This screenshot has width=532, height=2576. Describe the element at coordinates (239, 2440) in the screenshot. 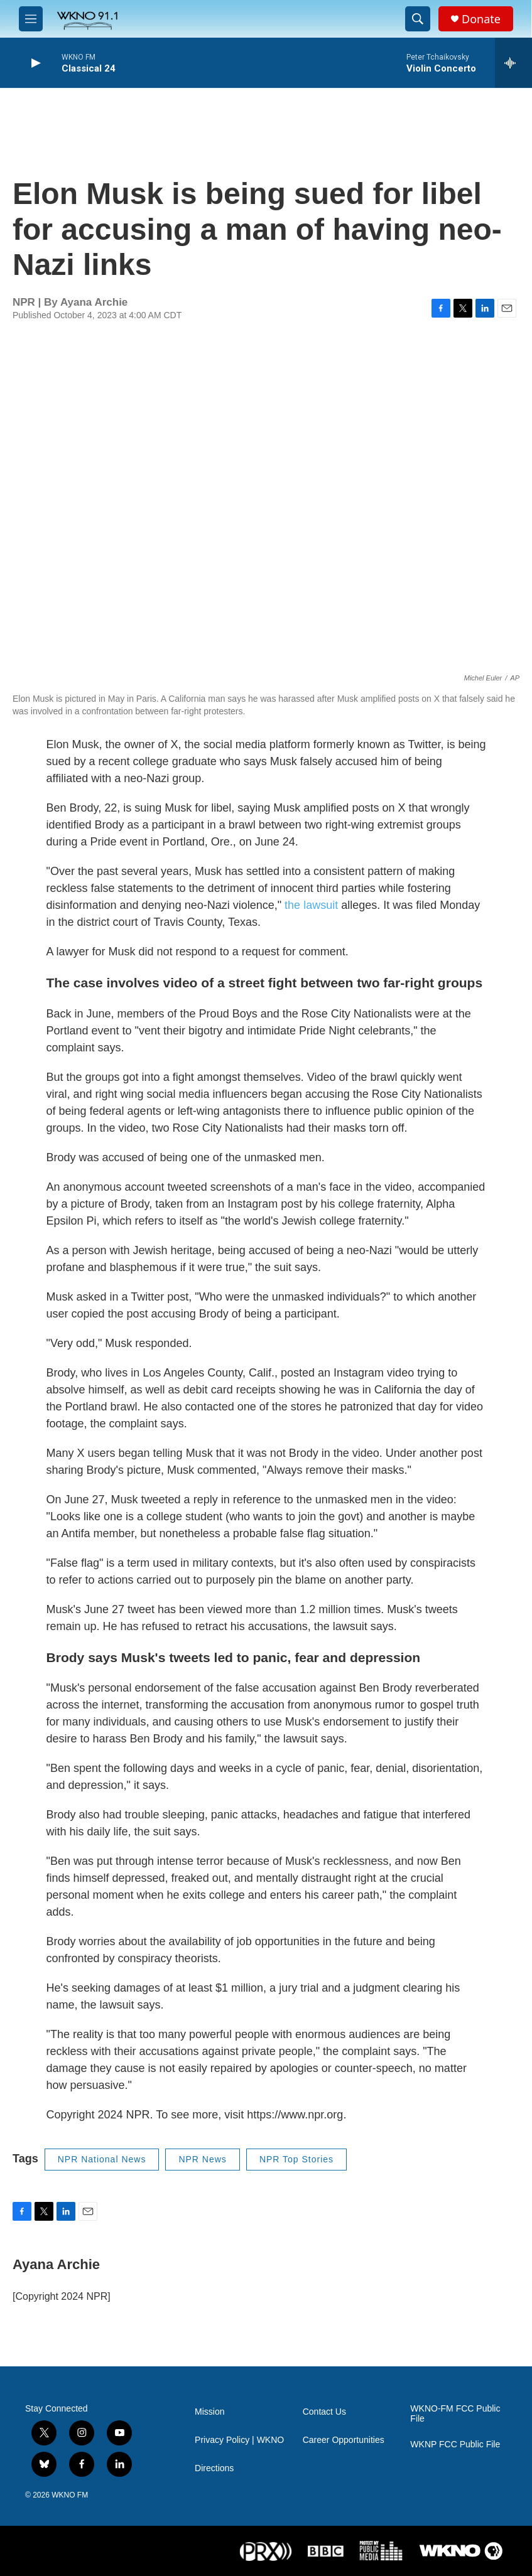

I see `Privacy Policy | WKNO` at that location.